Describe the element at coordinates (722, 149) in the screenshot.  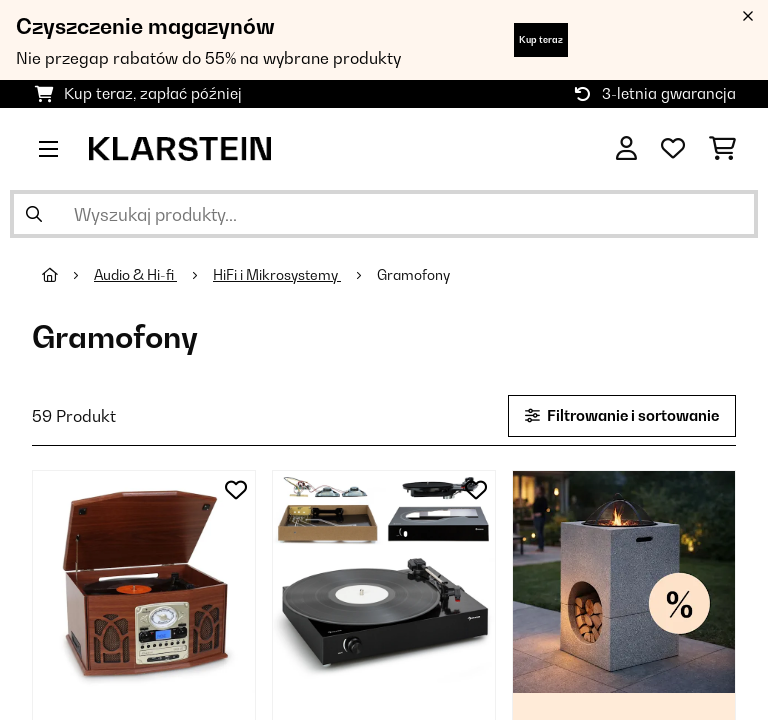
I see `[Koszyk]` at that location.